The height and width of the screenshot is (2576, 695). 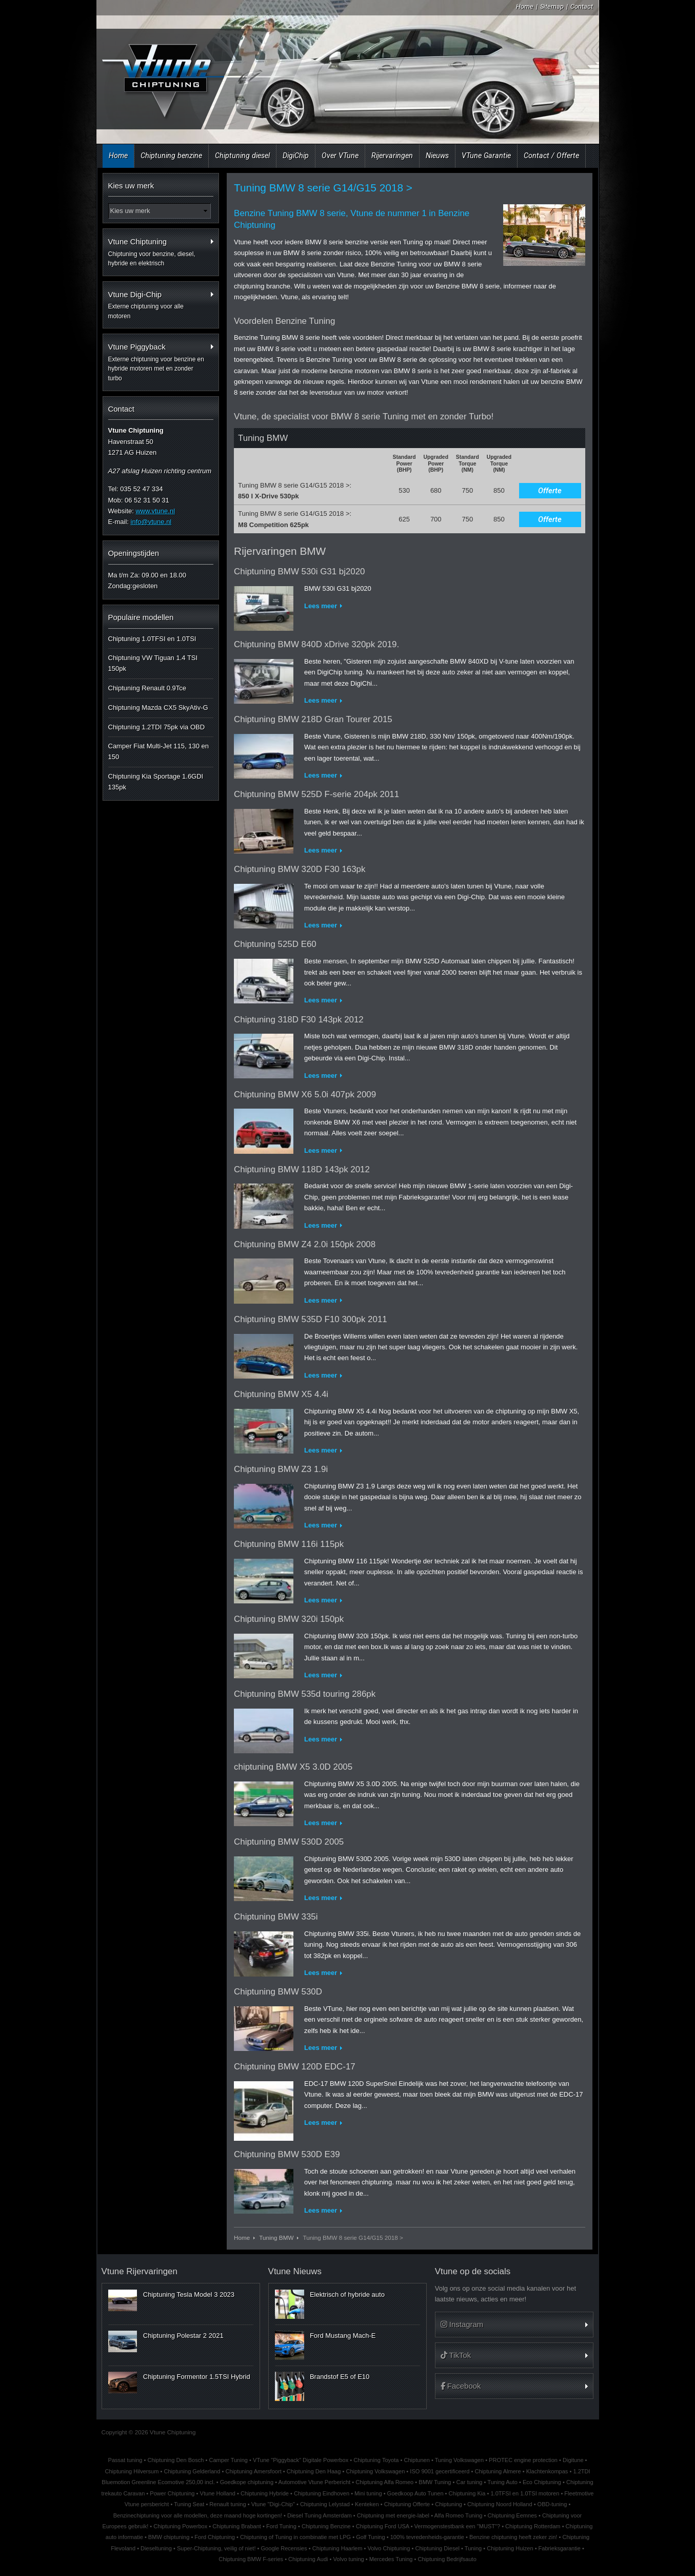 I want to click on VTune Garantie, so click(x=486, y=155).